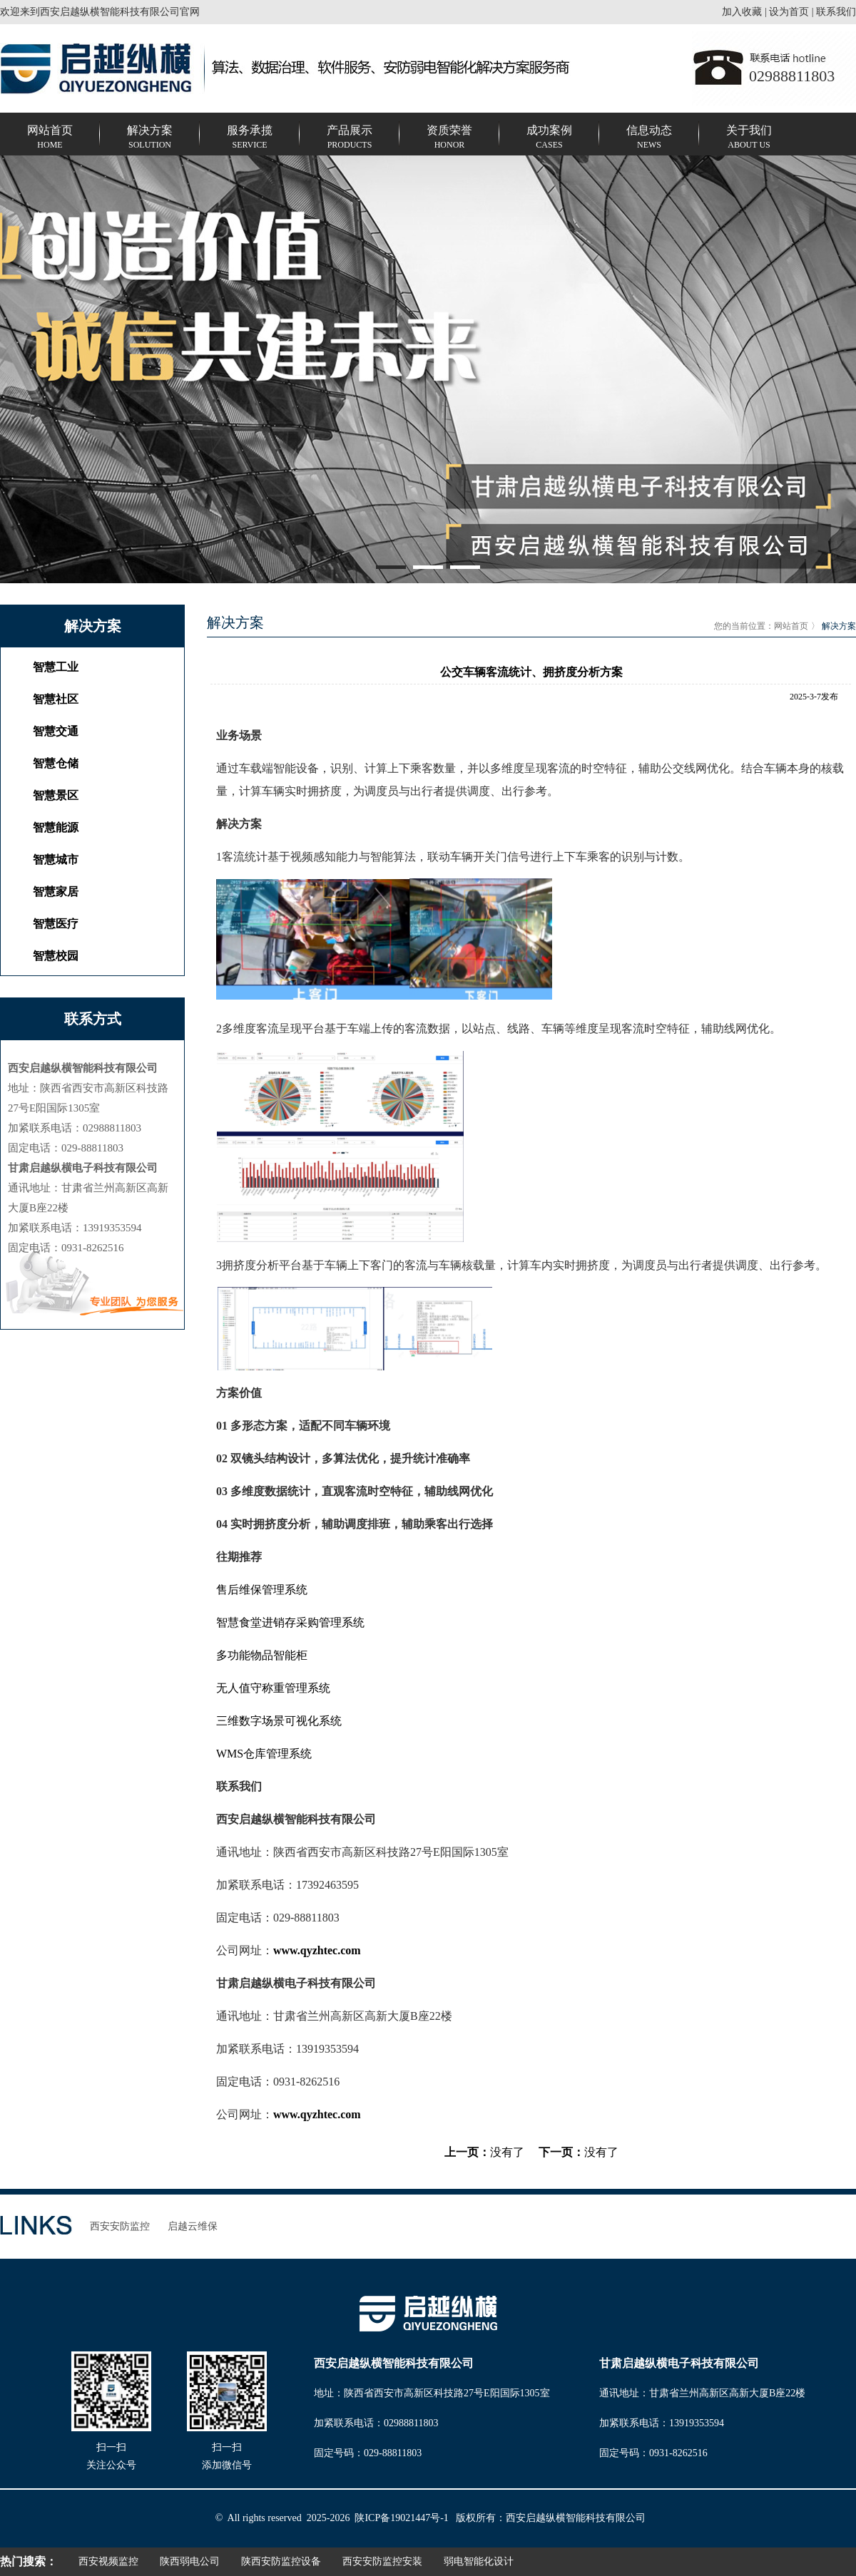  What do you see at coordinates (479, 2561) in the screenshot?
I see `弱电智能化设计` at bounding box center [479, 2561].